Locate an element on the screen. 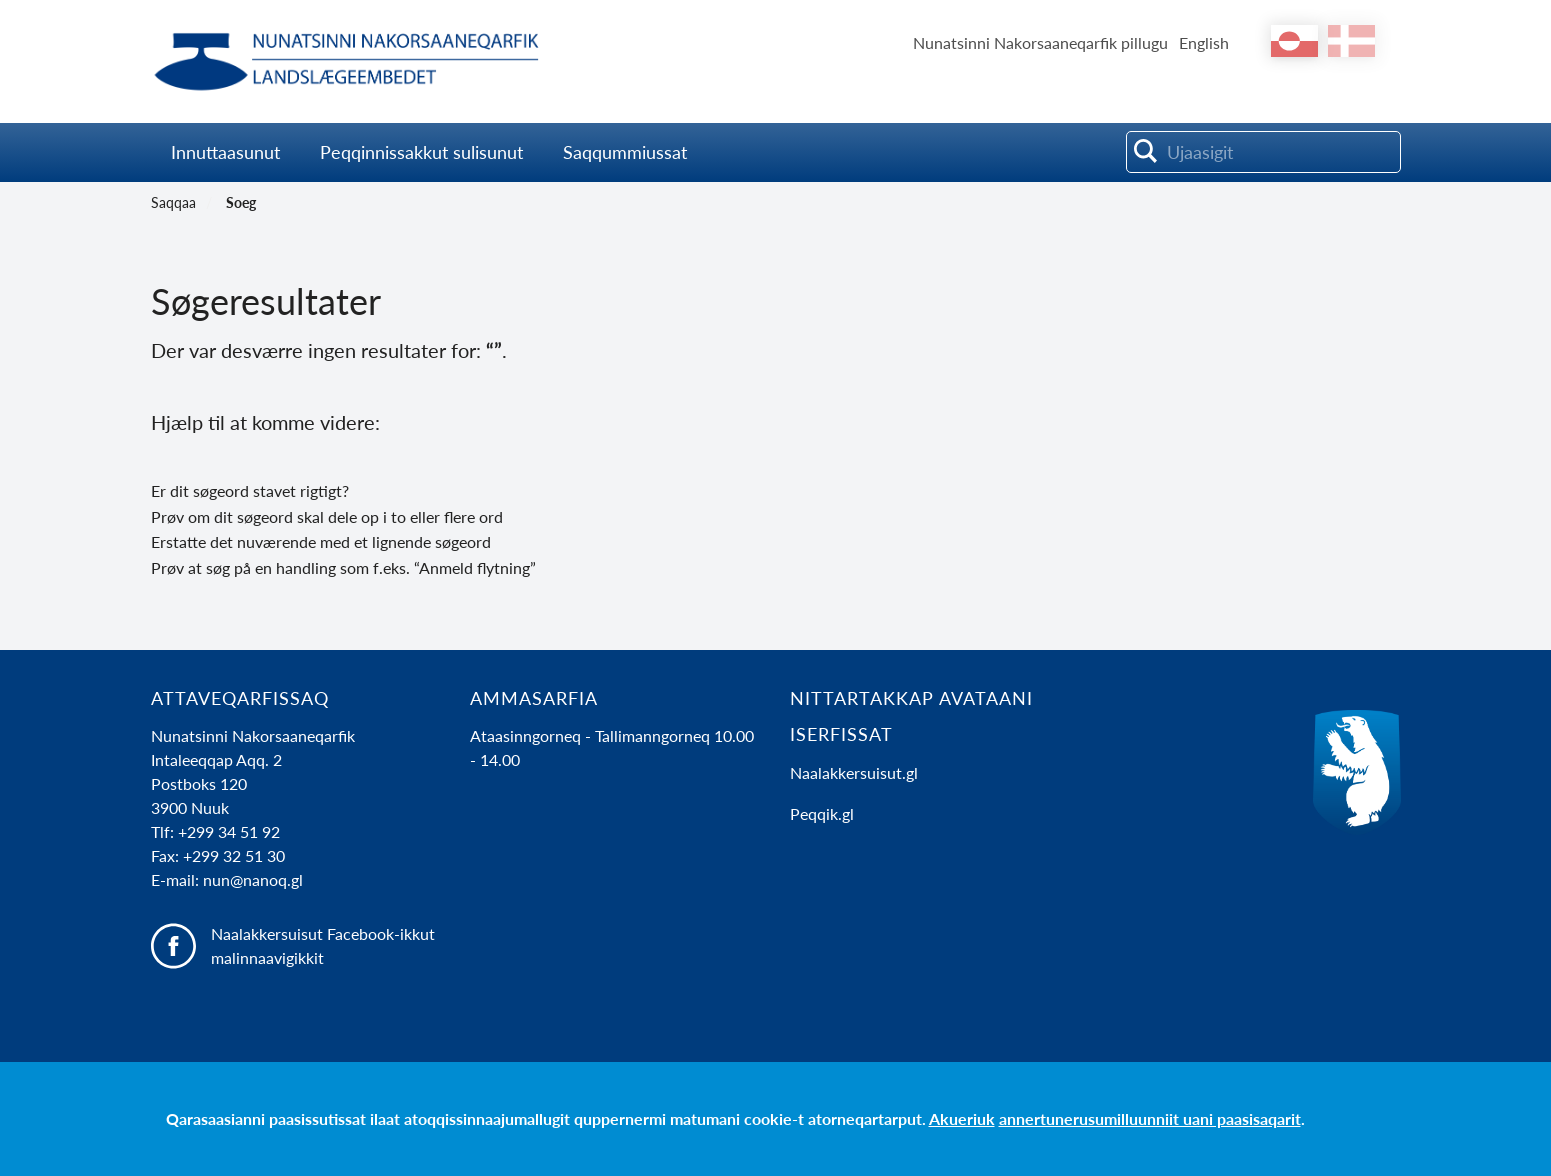 This screenshot has height=1176, width=1551. annertunerusumilluunniit uani paasisaqarit is located at coordinates (1150, 1118).